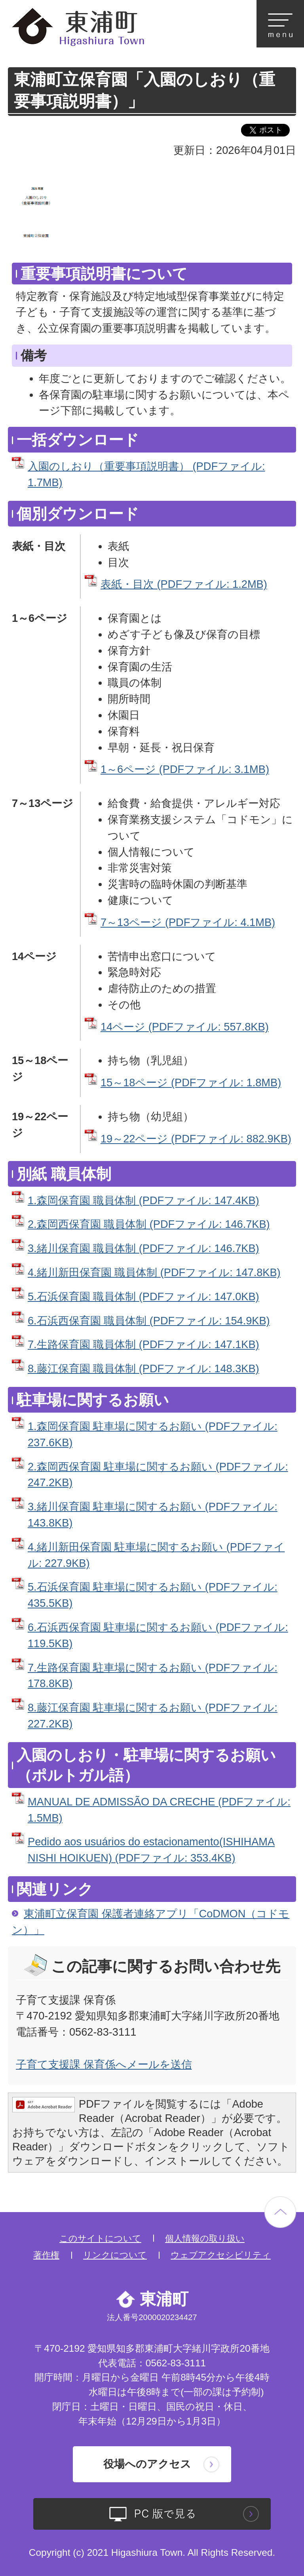 The image size is (304, 2576). What do you see at coordinates (151, 1849) in the screenshot?
I see `Pedido aos usuários do estacionamento(ISHIHAMA NISHI HOIKUEN) (PDFファイル: 353.4KB)` at bounding box center [151, 1849].